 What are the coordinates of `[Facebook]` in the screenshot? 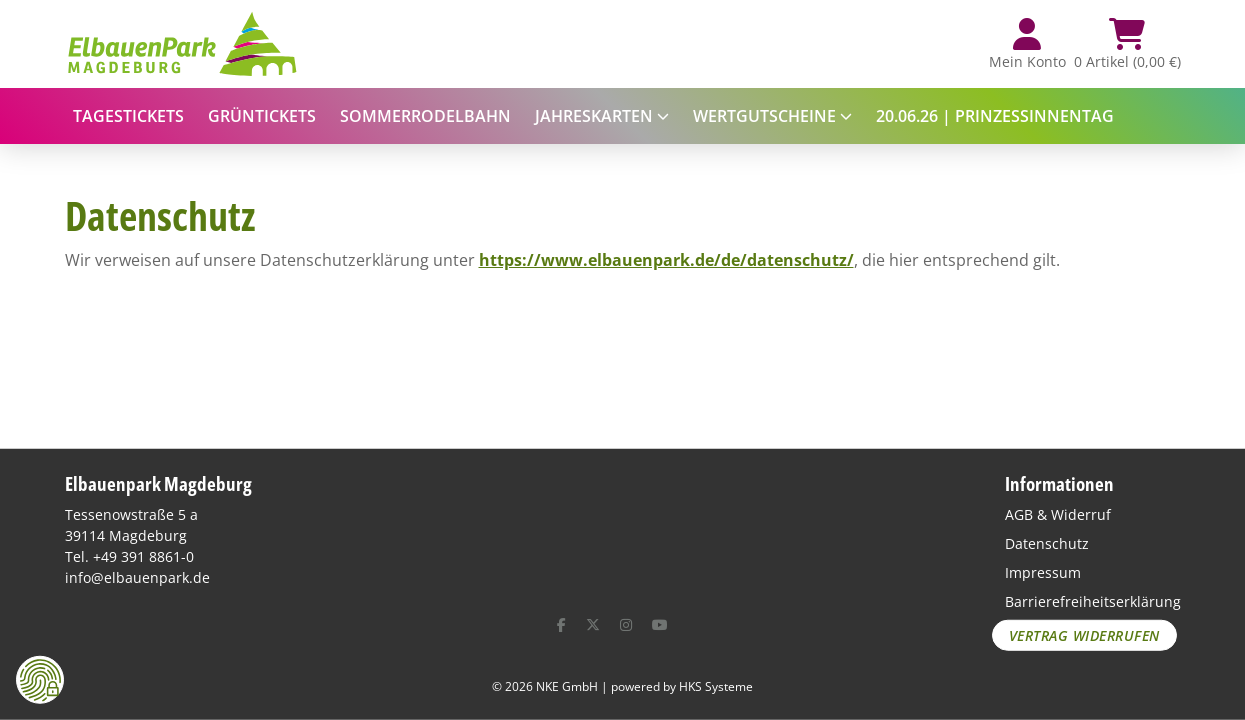 It's located at (561, 624).